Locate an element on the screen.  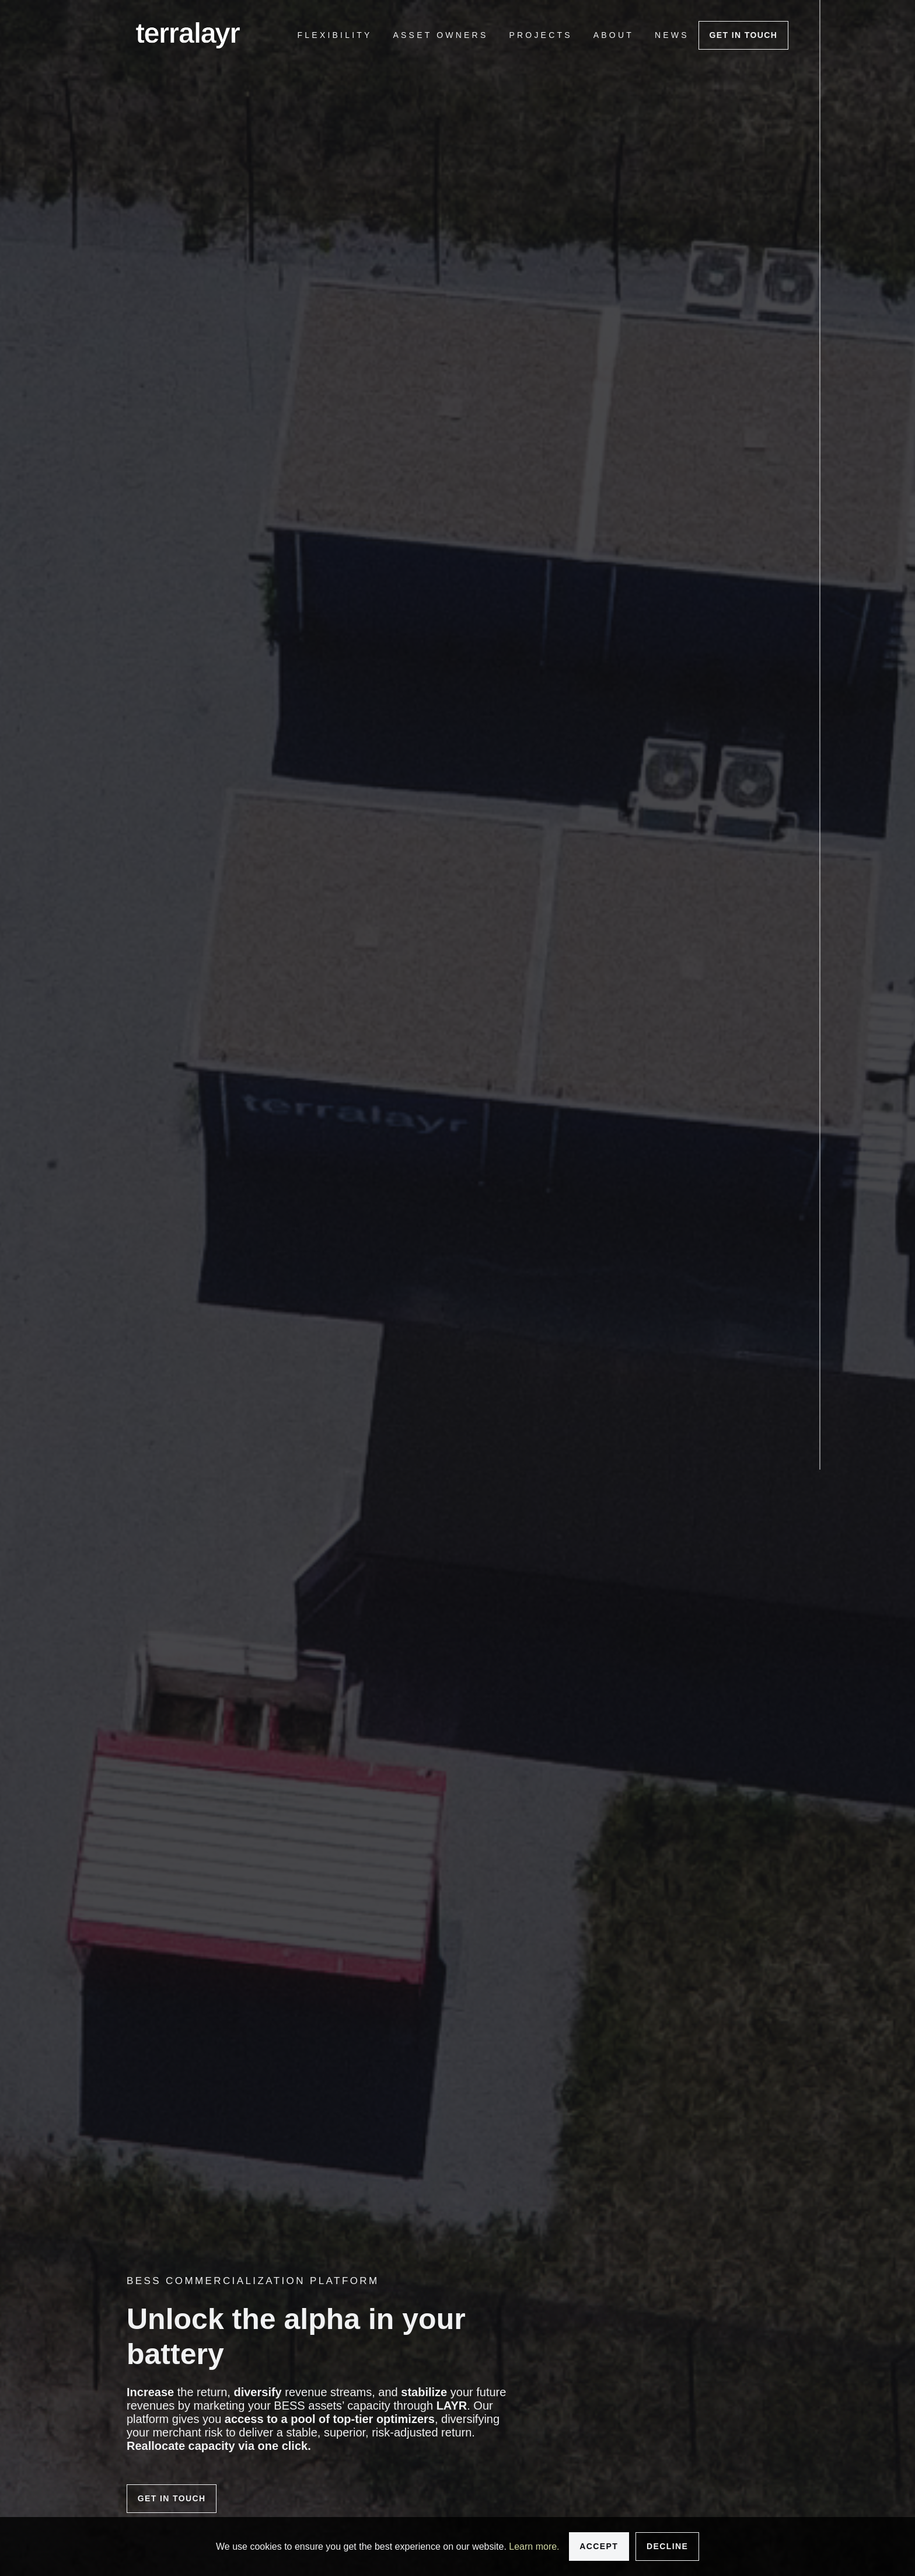
About is located at coordinates (613, 35).